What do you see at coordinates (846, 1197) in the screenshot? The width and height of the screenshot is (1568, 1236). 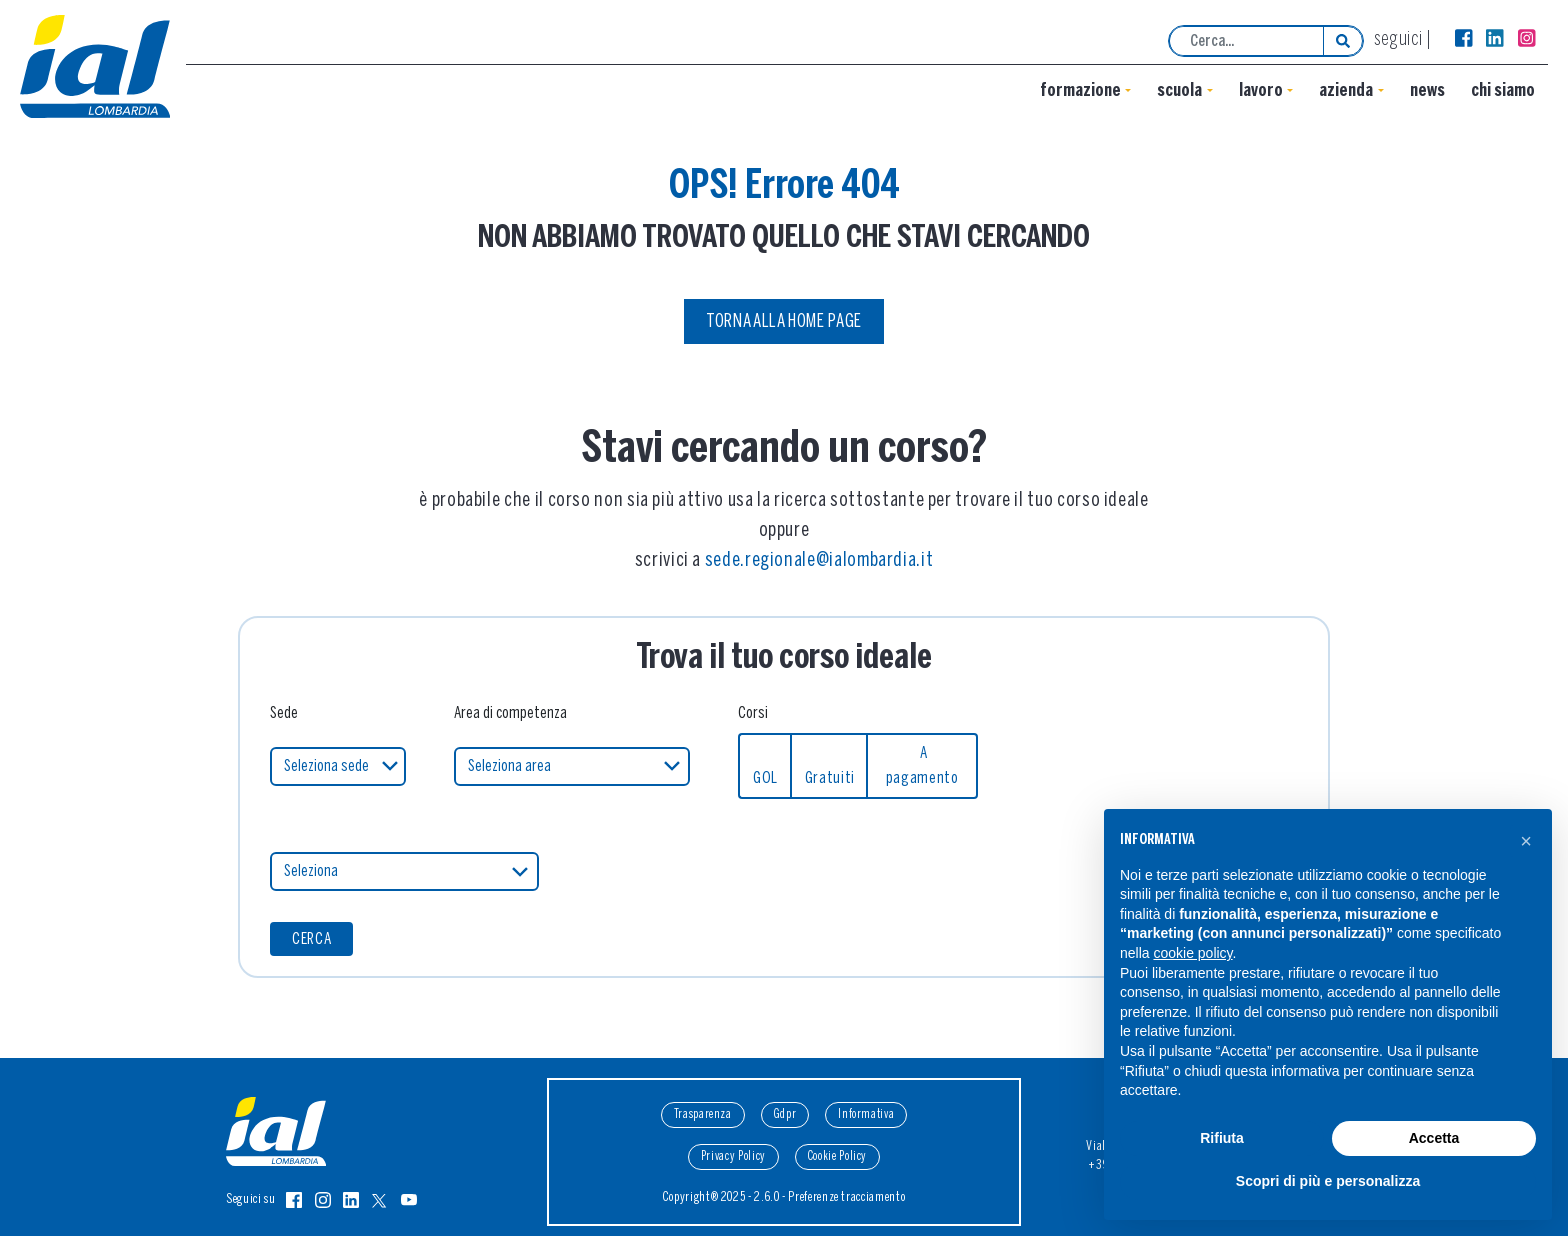 I see `Preferenze tracciamento` at bounding box center [846, 1197].